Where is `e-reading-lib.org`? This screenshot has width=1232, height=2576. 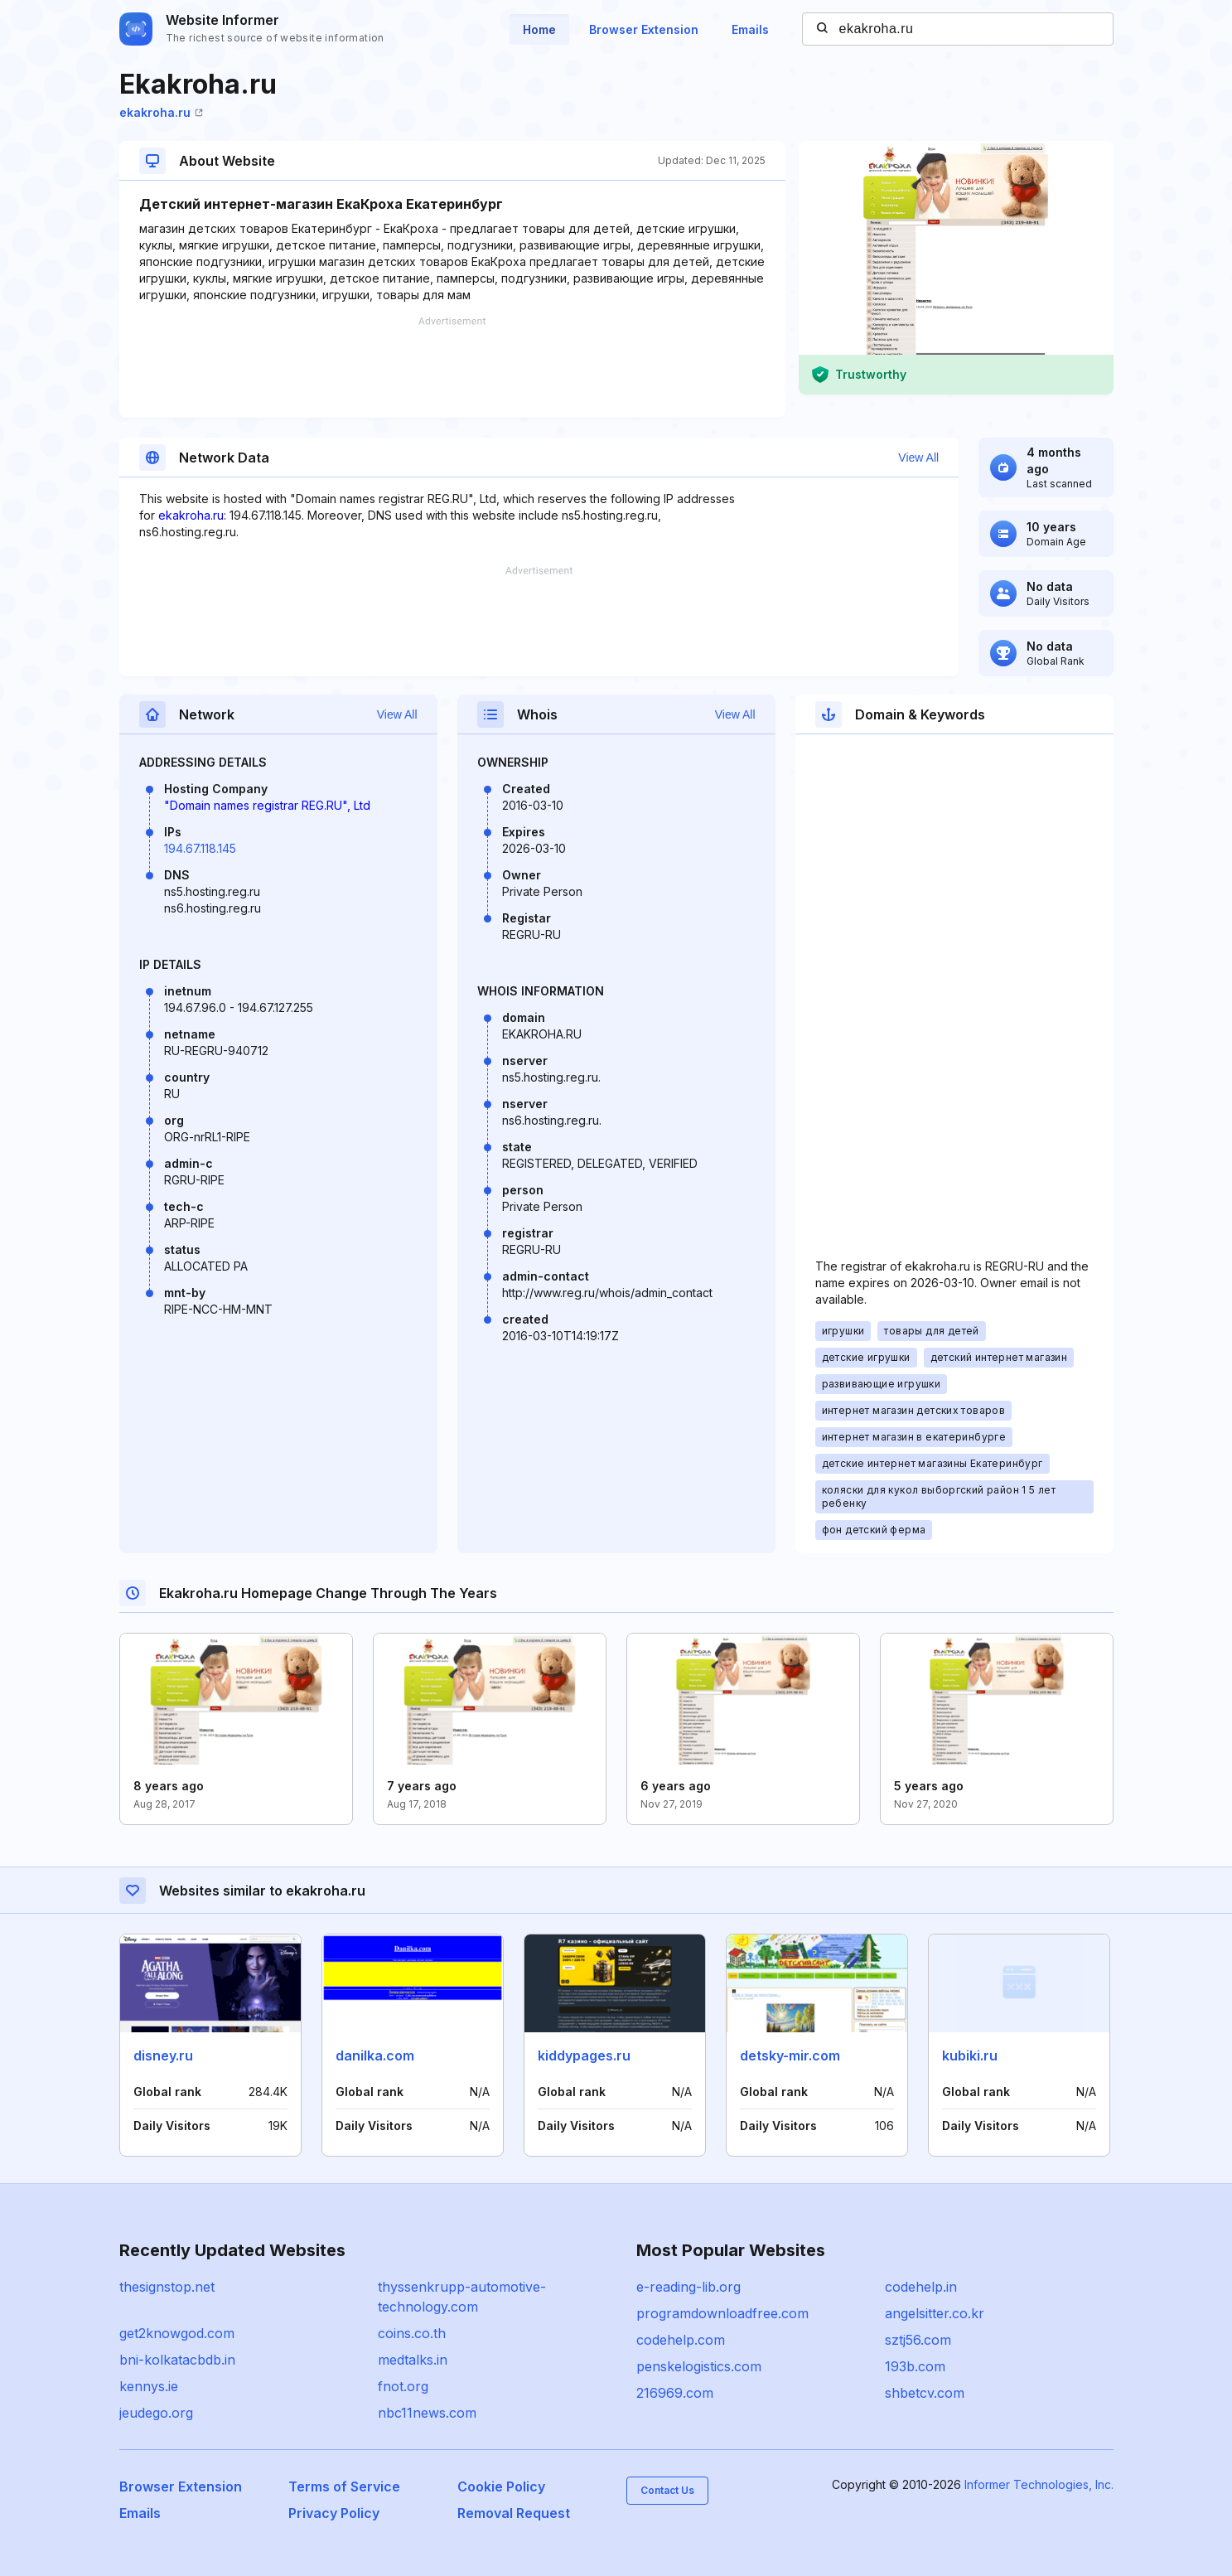
e-reading-lib.org is located at coordinates (688, 2286).